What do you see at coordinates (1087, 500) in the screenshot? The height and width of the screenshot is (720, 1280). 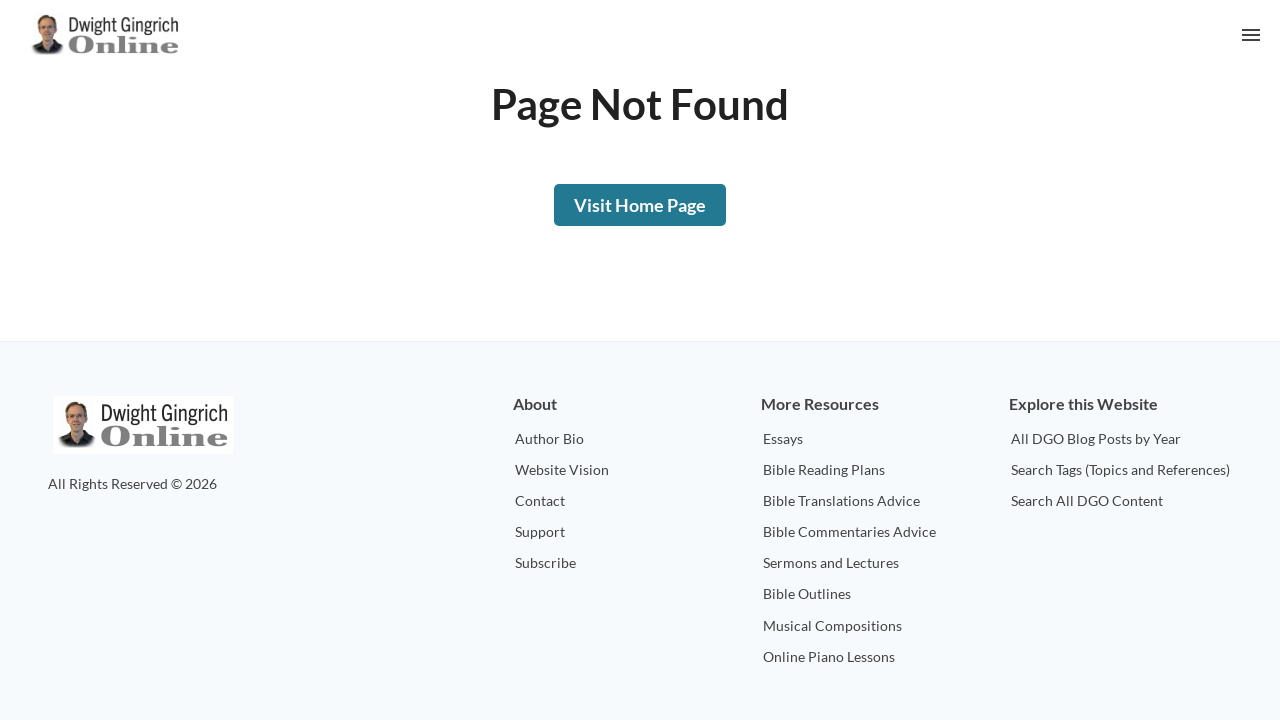 I see `Search All DGO Content` at bounding box center [1087, 500].